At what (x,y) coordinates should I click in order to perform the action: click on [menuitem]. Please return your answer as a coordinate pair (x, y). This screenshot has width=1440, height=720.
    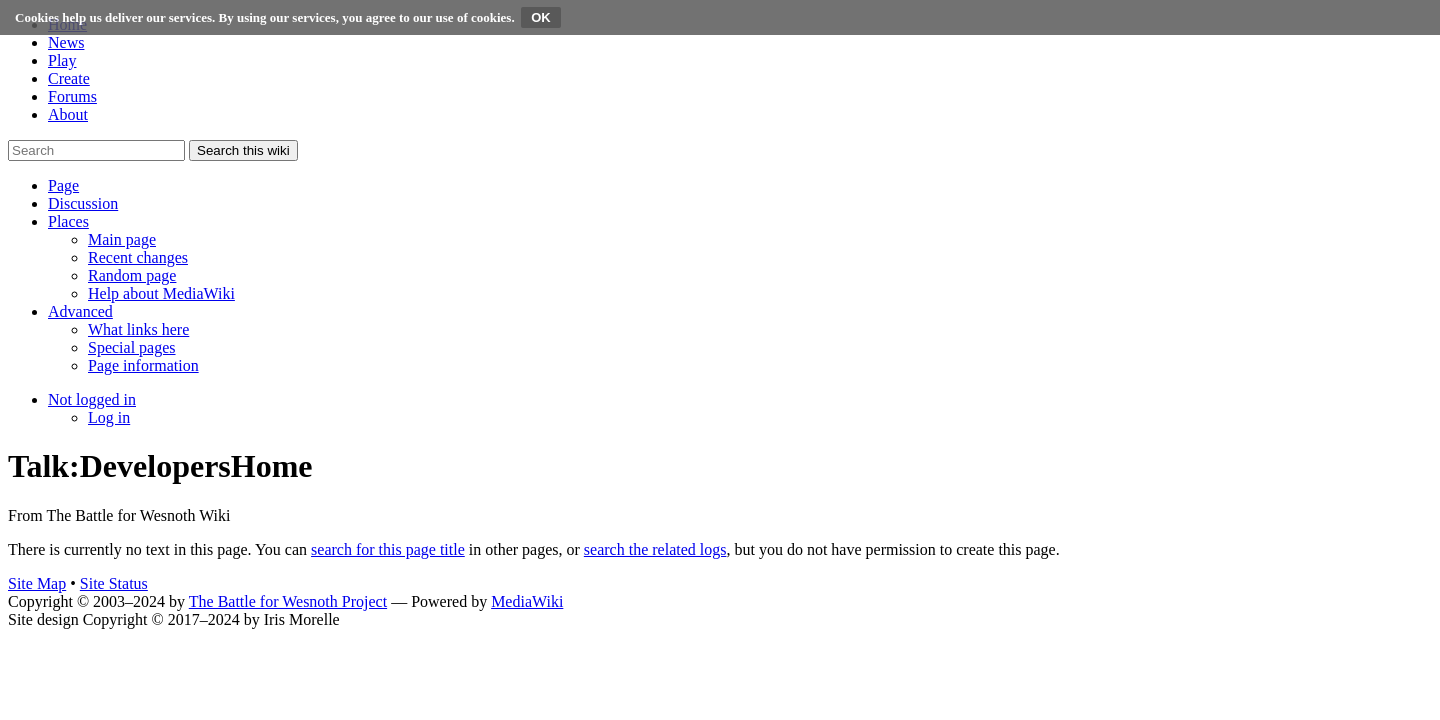
    Looking at the image, I should click on (122, 239).